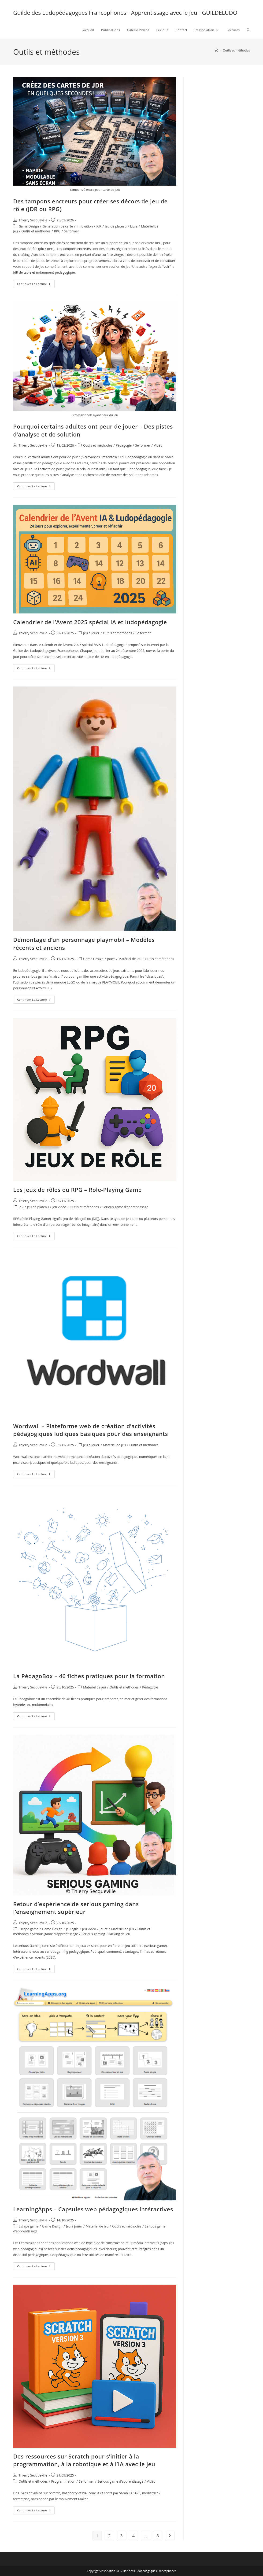 Image resolution: width=263 pixels, height=2576 pixels. I want to click on Des ressources sur Scratch pour s’initier à la programmation, à la robotique et à l’IA avec le jeu, so click(84, 2460).